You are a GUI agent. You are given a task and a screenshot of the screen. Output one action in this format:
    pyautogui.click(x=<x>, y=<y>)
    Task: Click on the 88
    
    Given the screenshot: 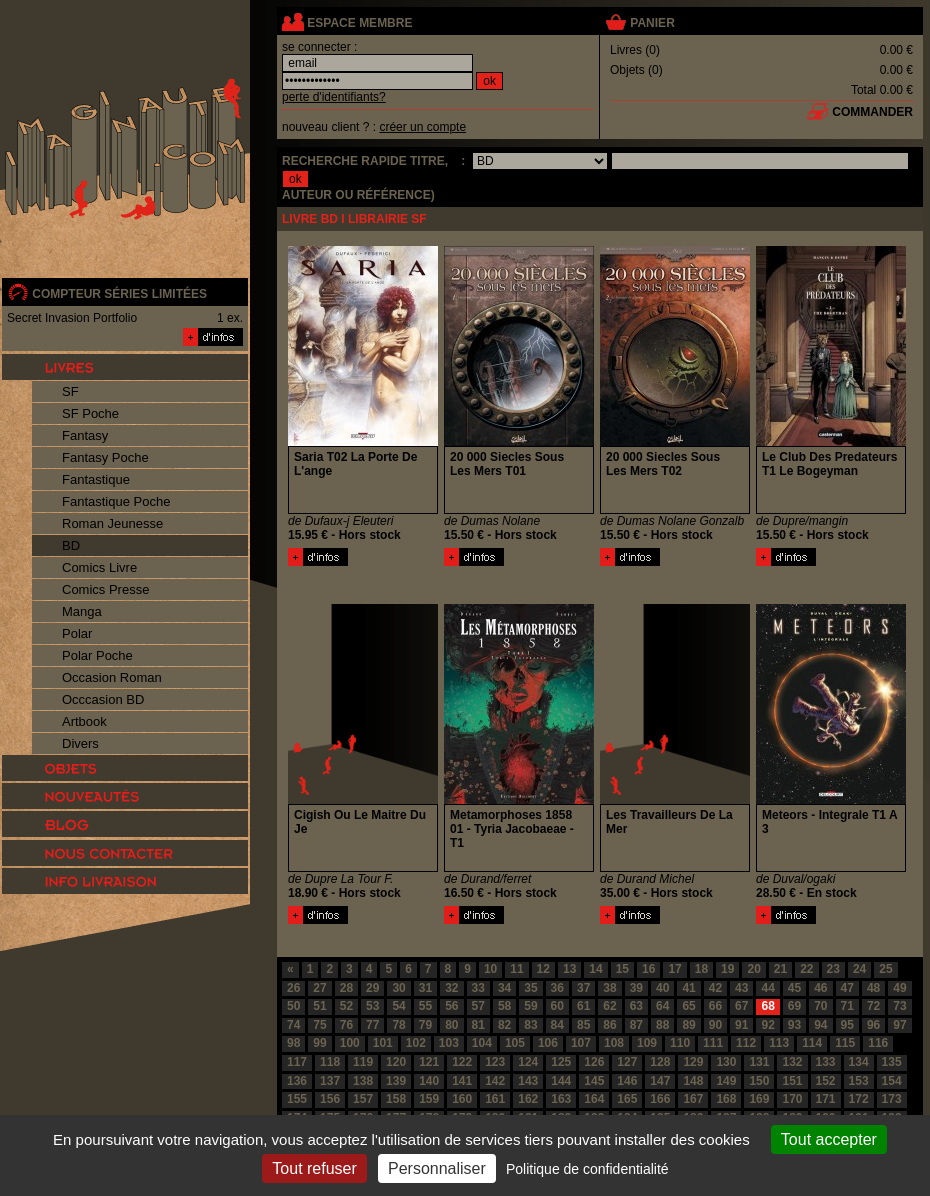 What is the action you would take?
    pyautogui.click(x=662, y=1025)
    